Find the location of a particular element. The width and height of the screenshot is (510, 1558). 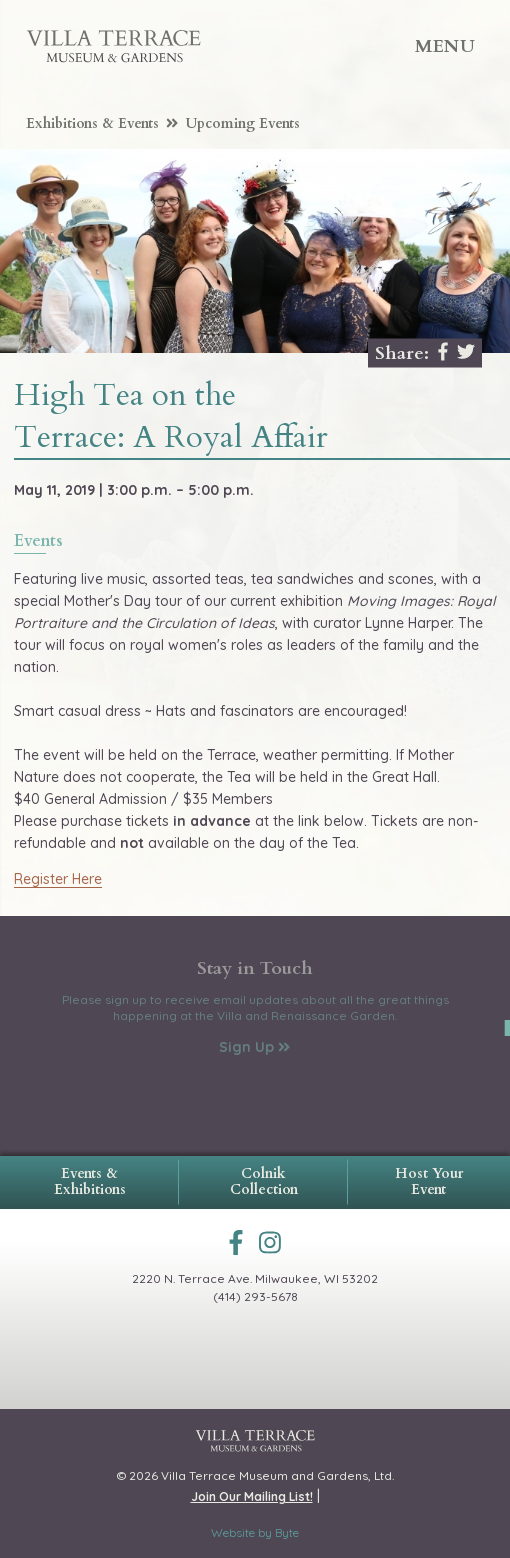

Menu is located at coordinates (445, 46).